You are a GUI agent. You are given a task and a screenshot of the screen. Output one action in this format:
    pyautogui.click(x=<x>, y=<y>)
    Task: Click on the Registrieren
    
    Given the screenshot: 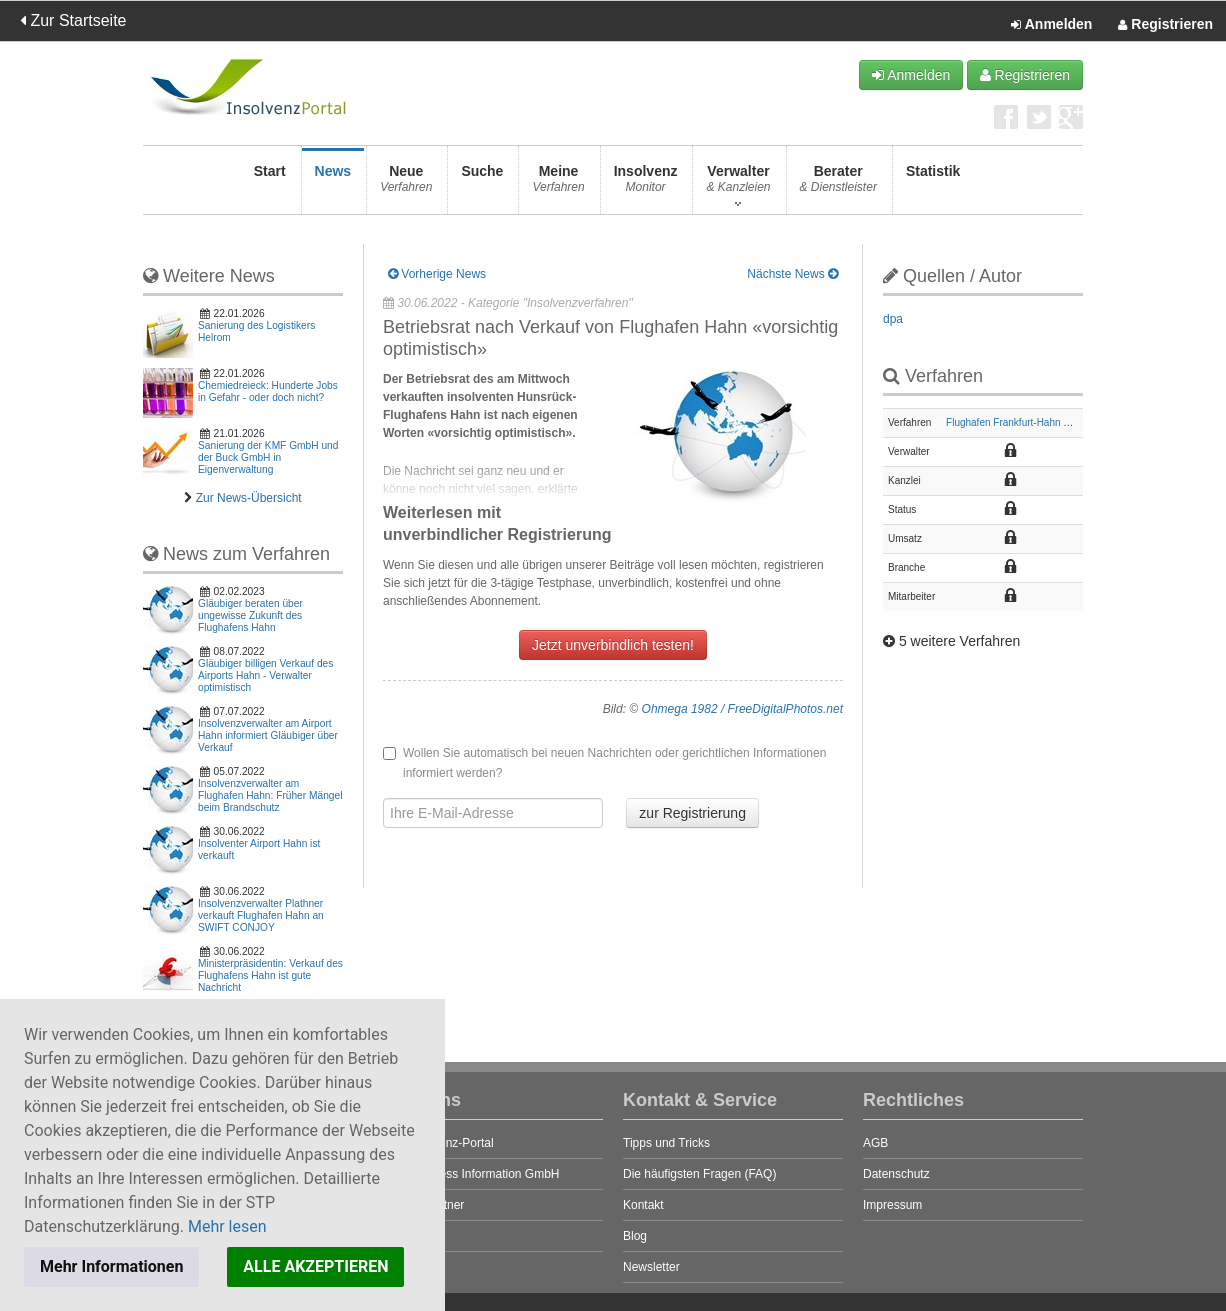 What is the action you would take?
    pyautogui.click(x=1165, y=25)
    